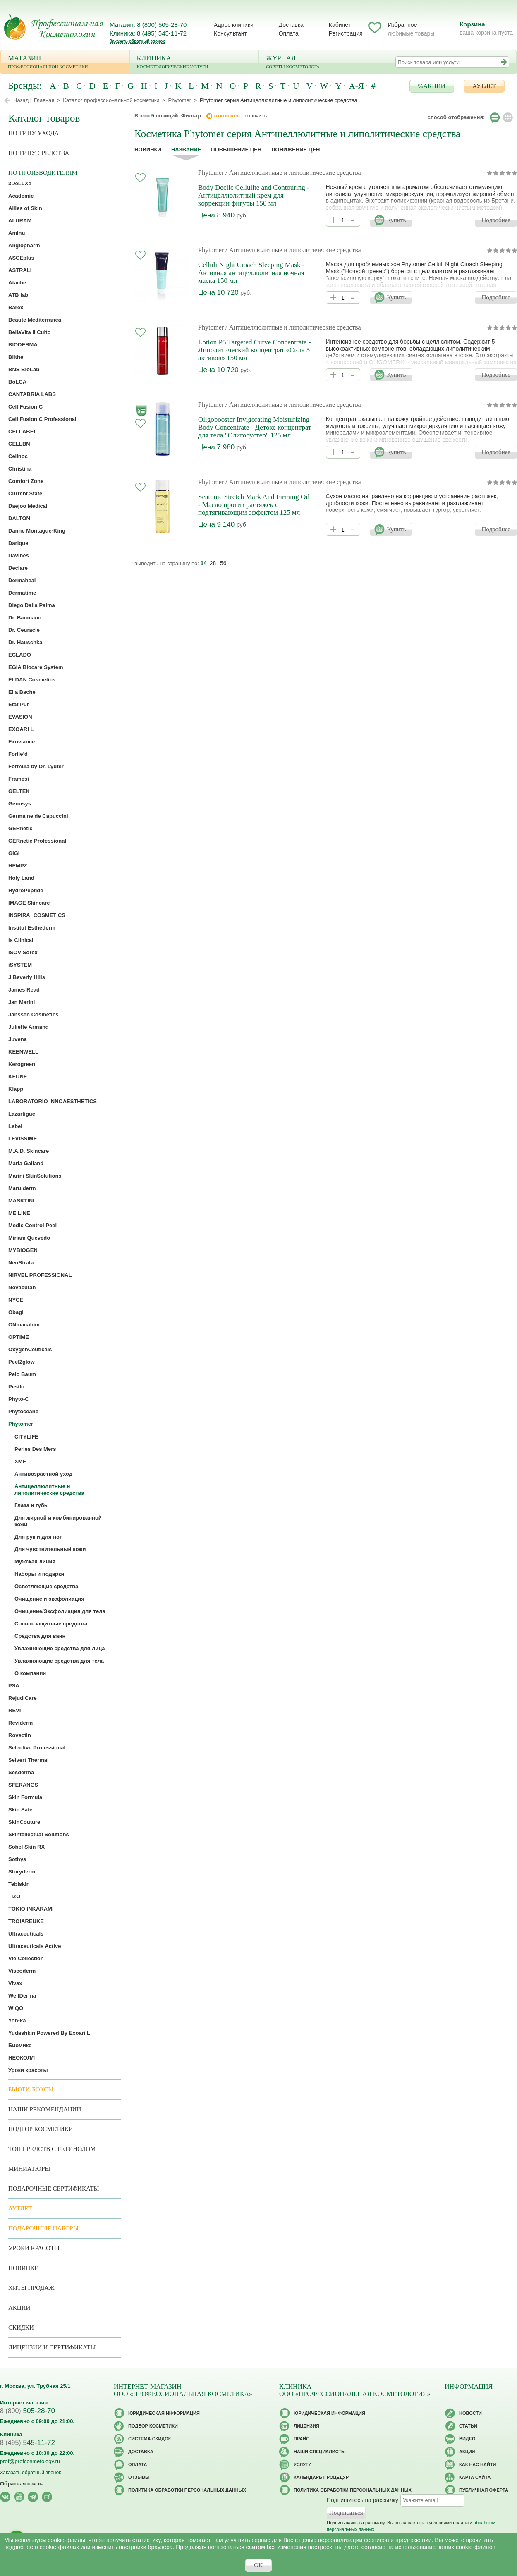 The image size is (517, 2576). Describe the element at coordinates (65, 62) in the screenshot. I see `Магазин` at that location.